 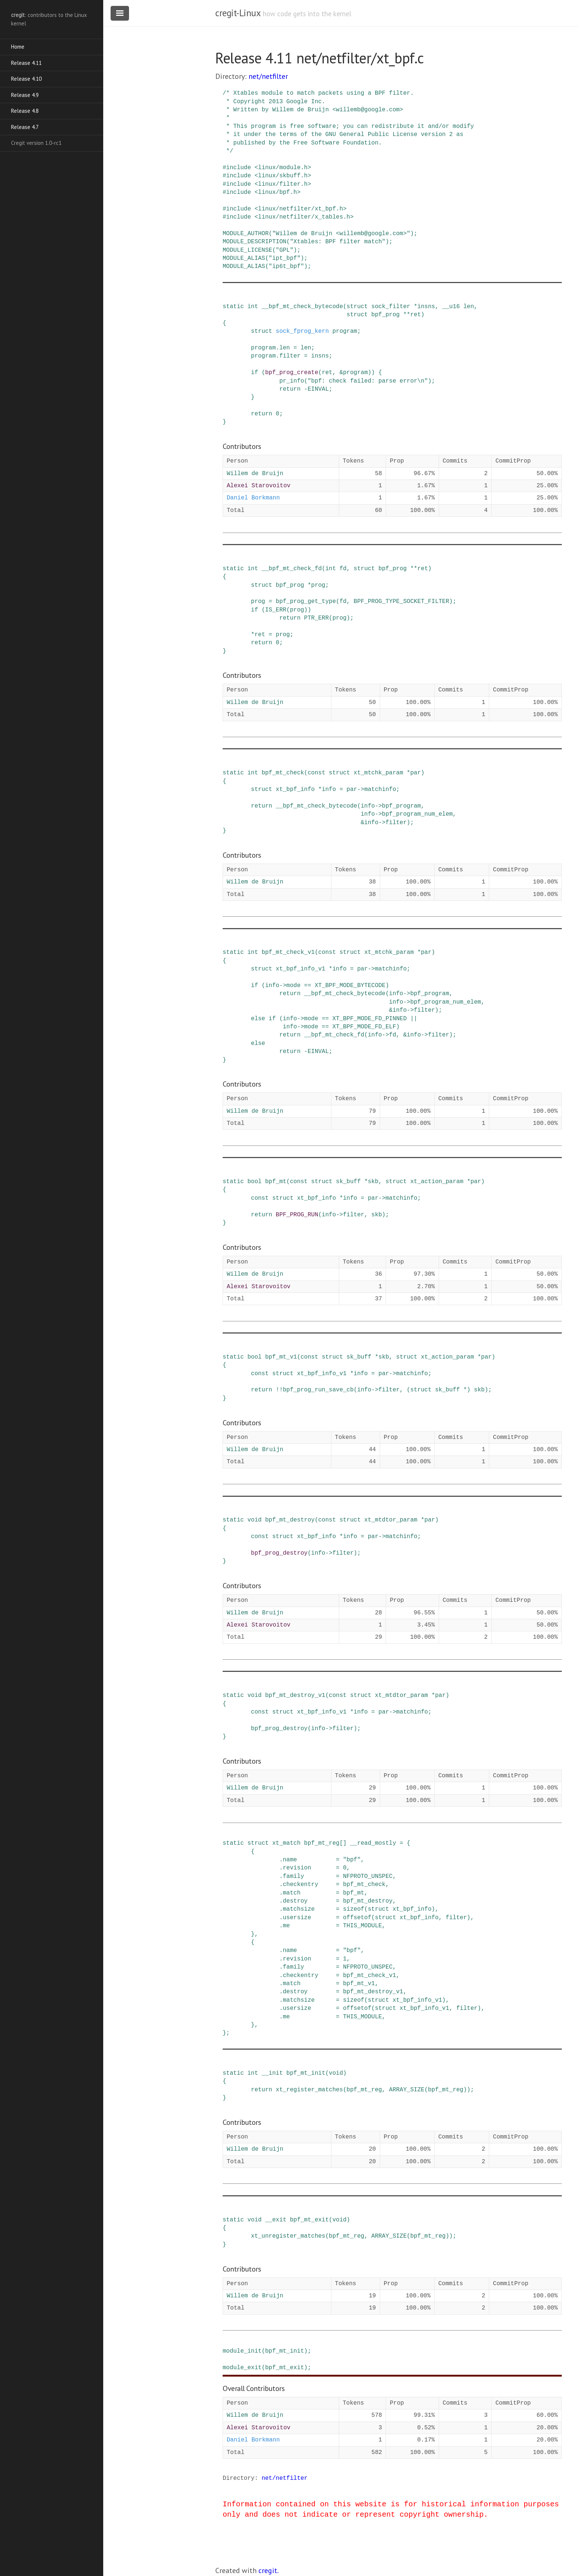 What do you see at coordinates (254, 1520) in the screenshot?
I see `void` at bounding box center [254, 1520].